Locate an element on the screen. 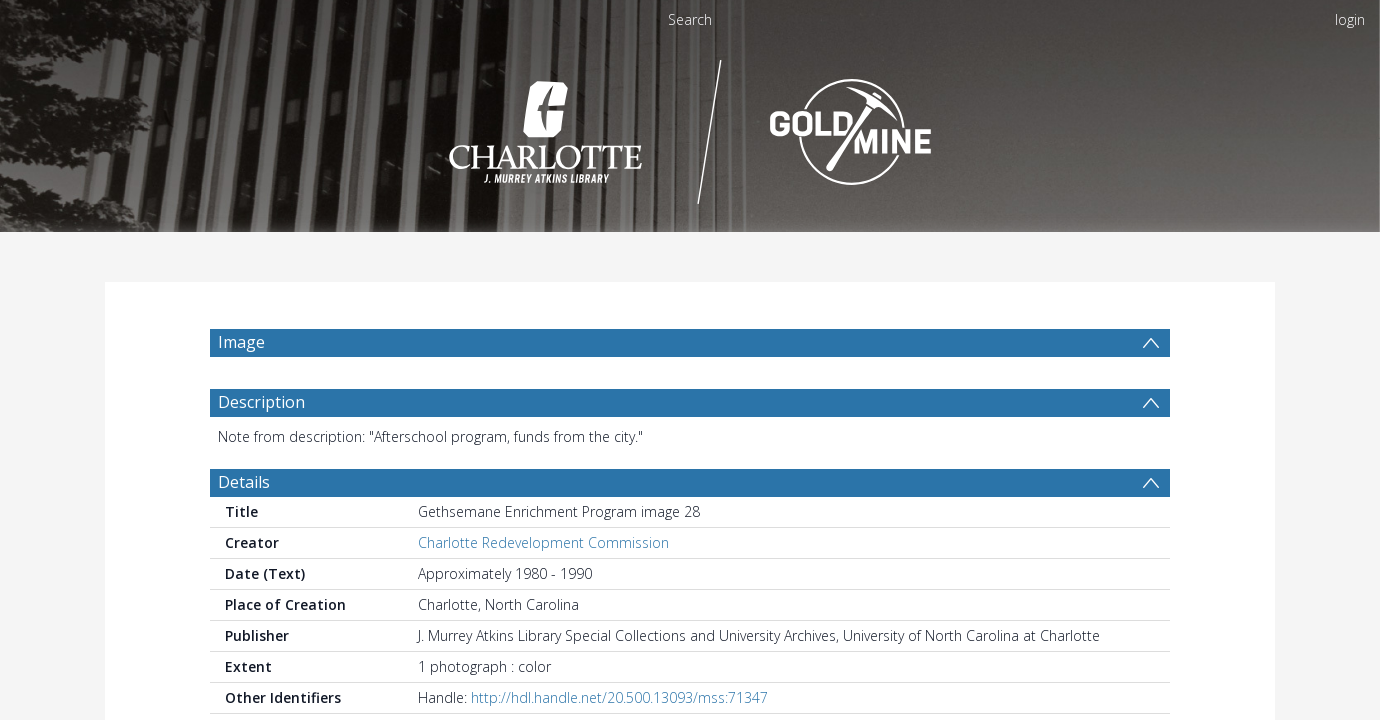 The height and width of the screenshot is (720, 1380). login [menuitem] is located at coordinates (1350, 19).